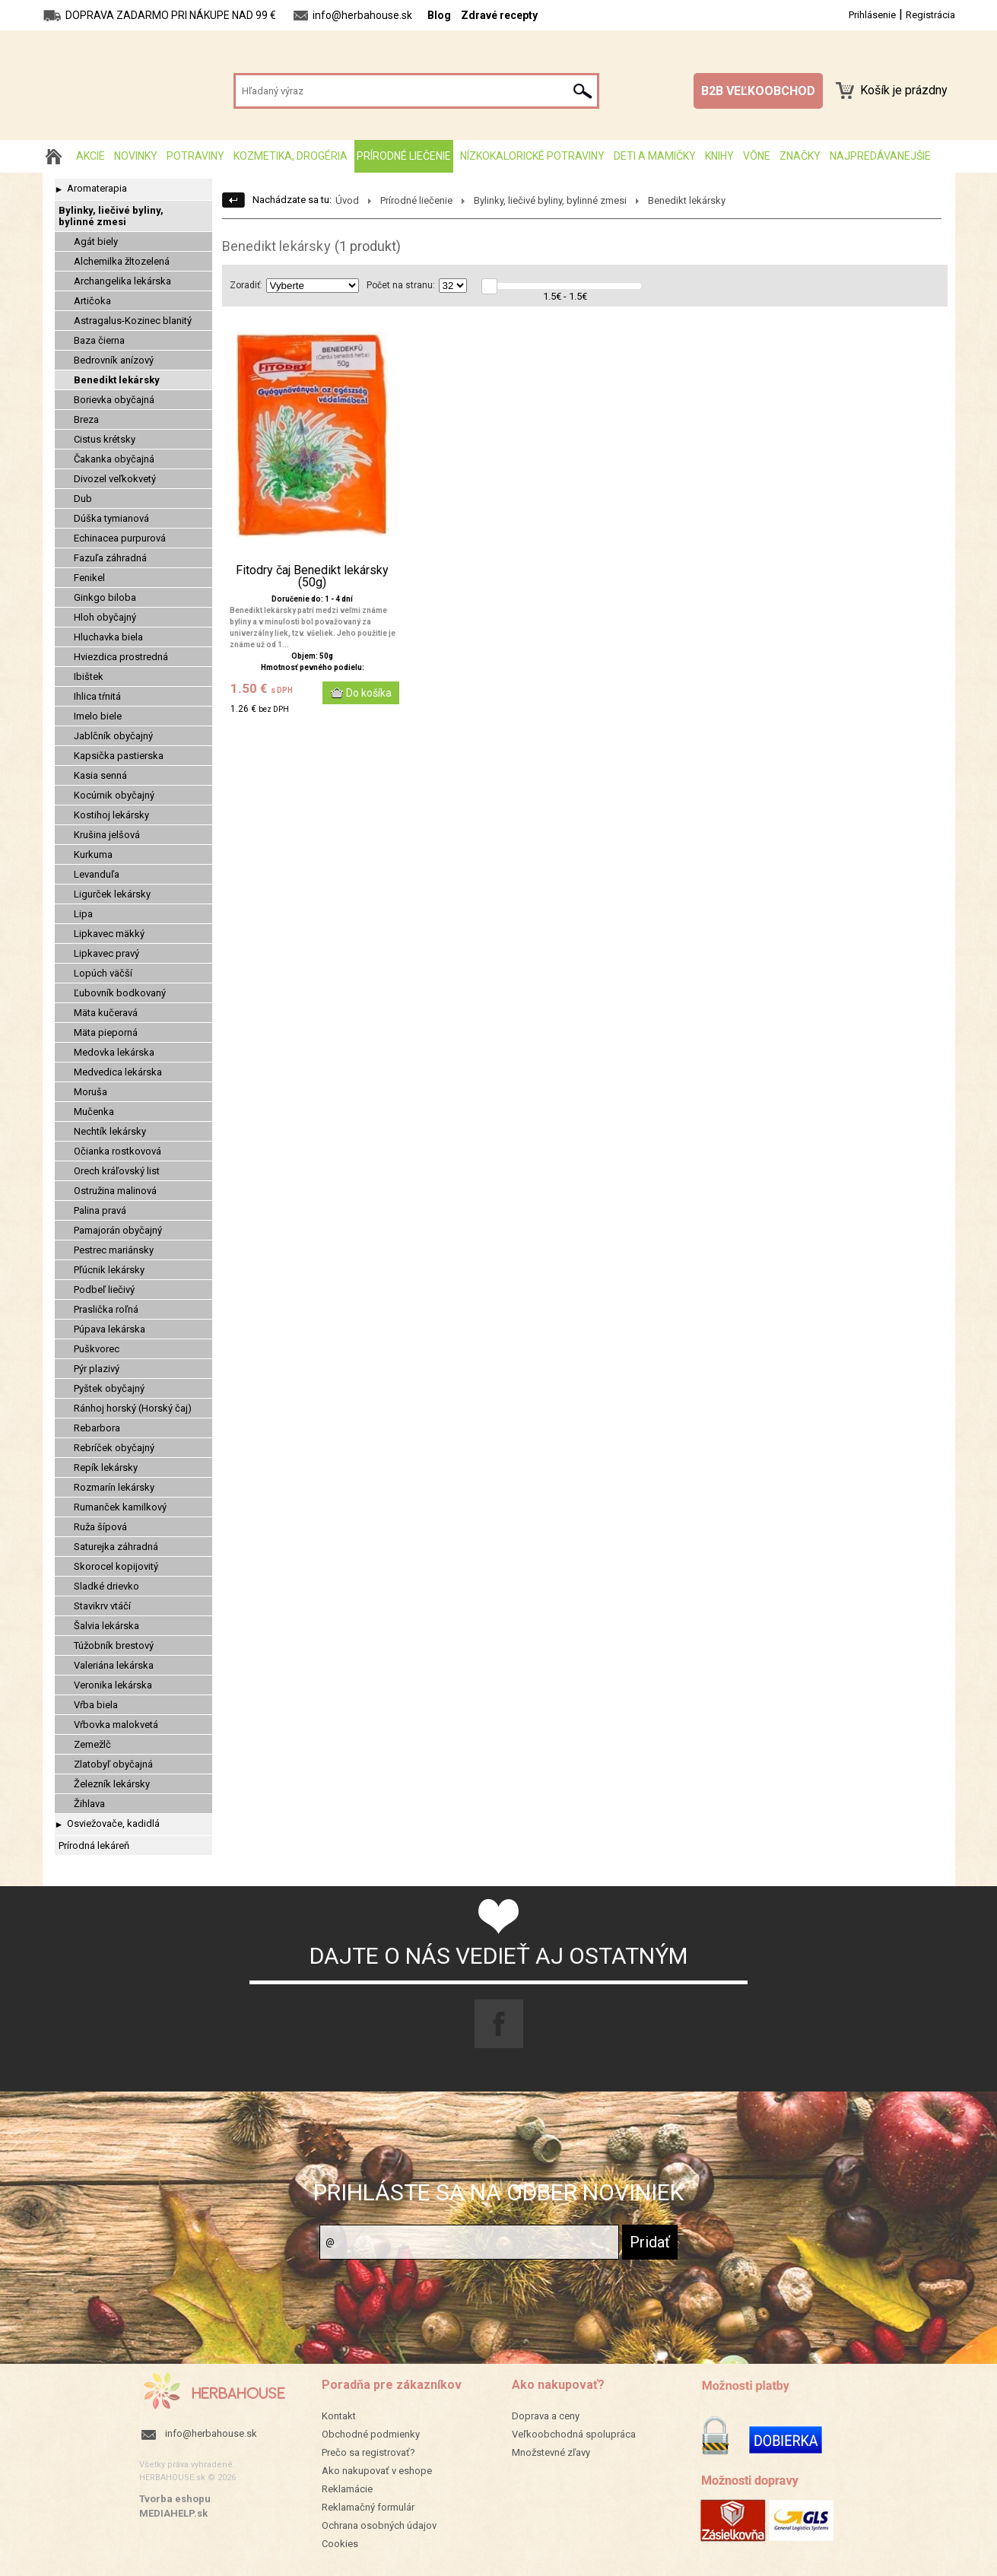 The image size is (997, 2576). What do you see at coordinates (211, 2433) in the screenshot?
I see `info@herbahouse.sk` at bounding box center [211, 2433].